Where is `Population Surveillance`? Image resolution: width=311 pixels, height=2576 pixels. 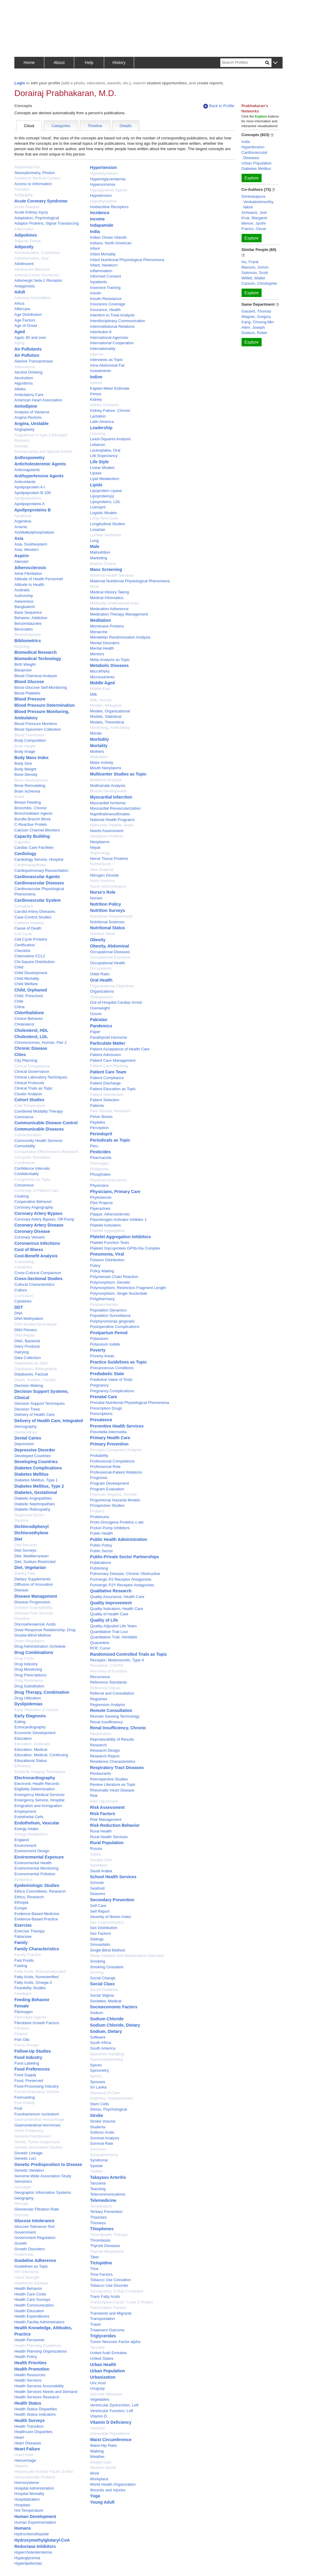 Population Surveillance is located at coordinates (110, 1315).